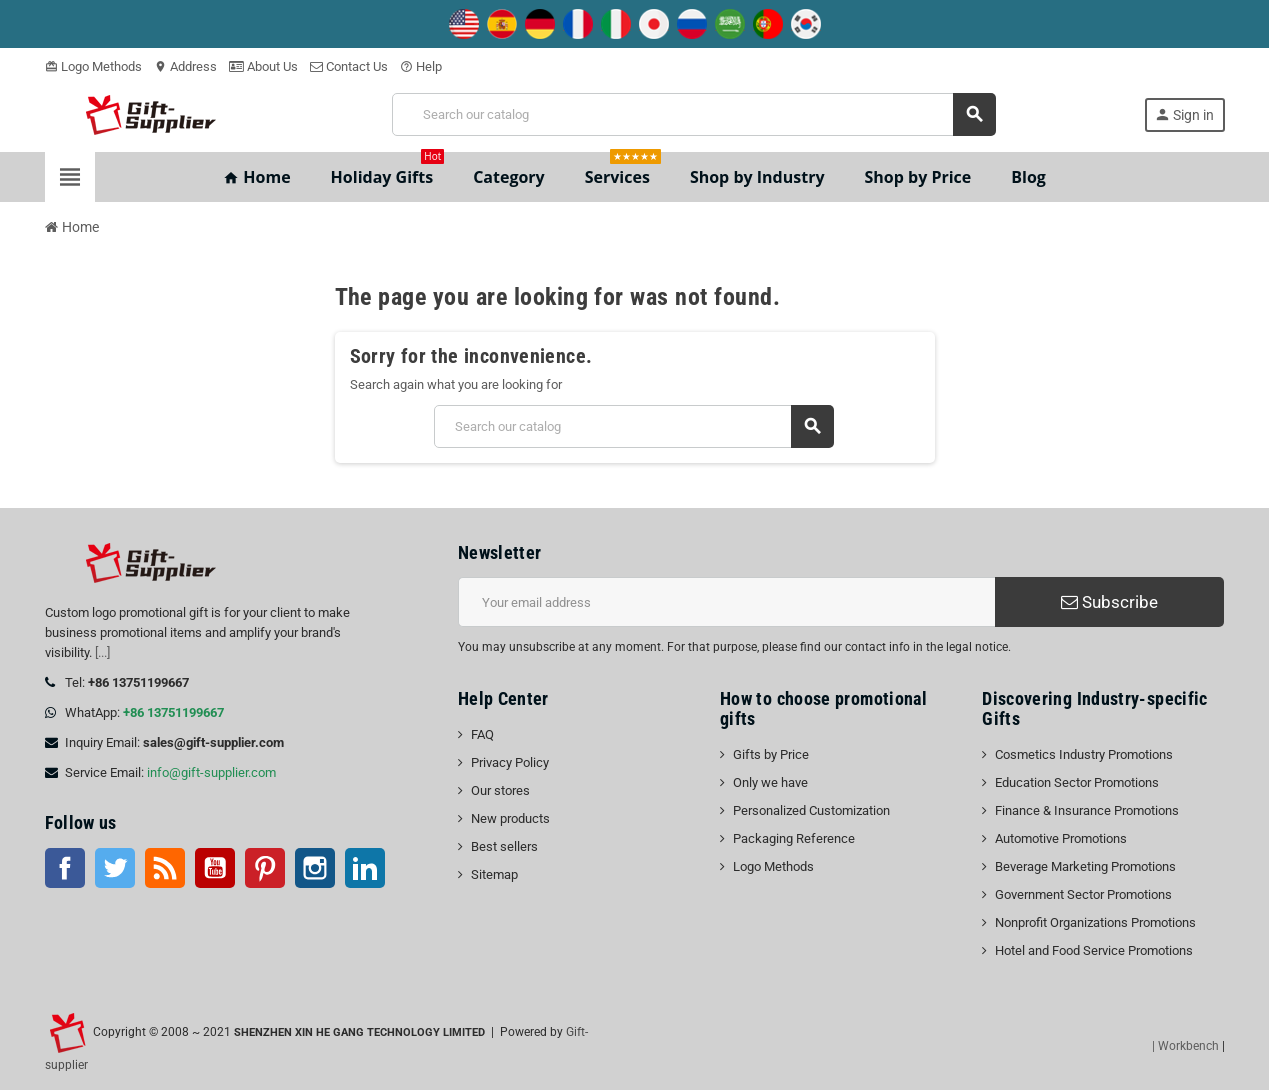 This screenshot has height=1090, width=1269. Describe the element at coordinates (315, 868) in the screenshot. I see `Instagram` at that location.